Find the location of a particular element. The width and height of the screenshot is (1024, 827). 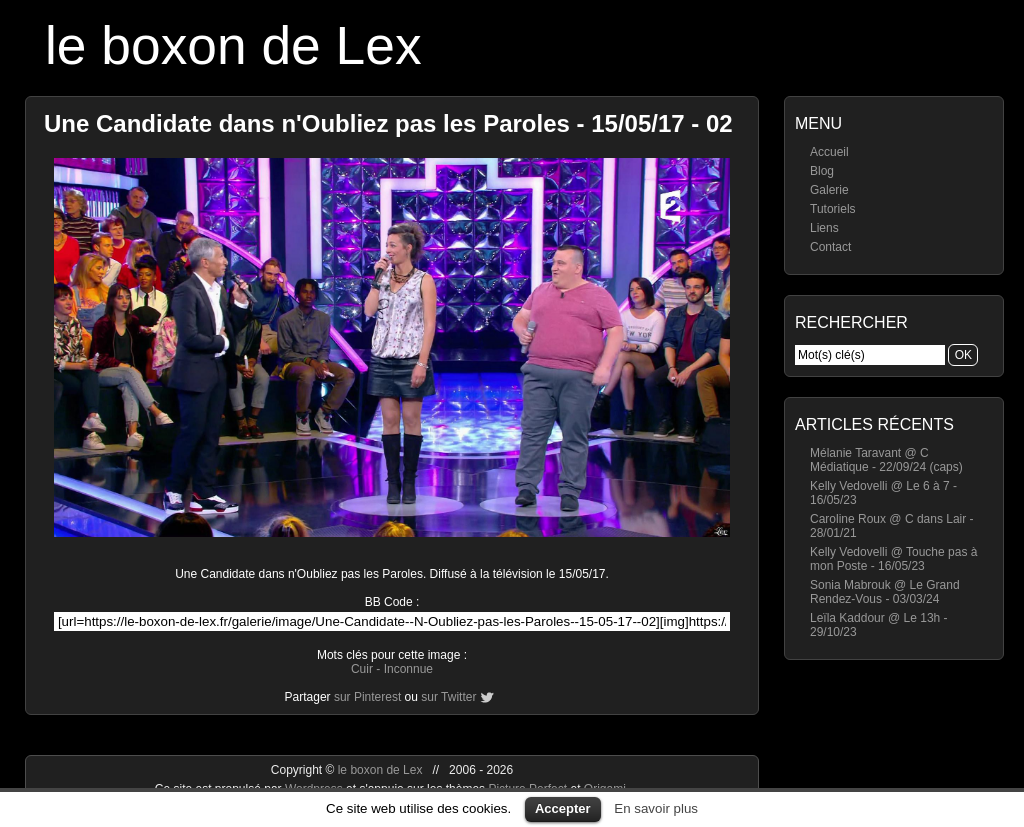

Accueil is located at coordinates (829, 152).